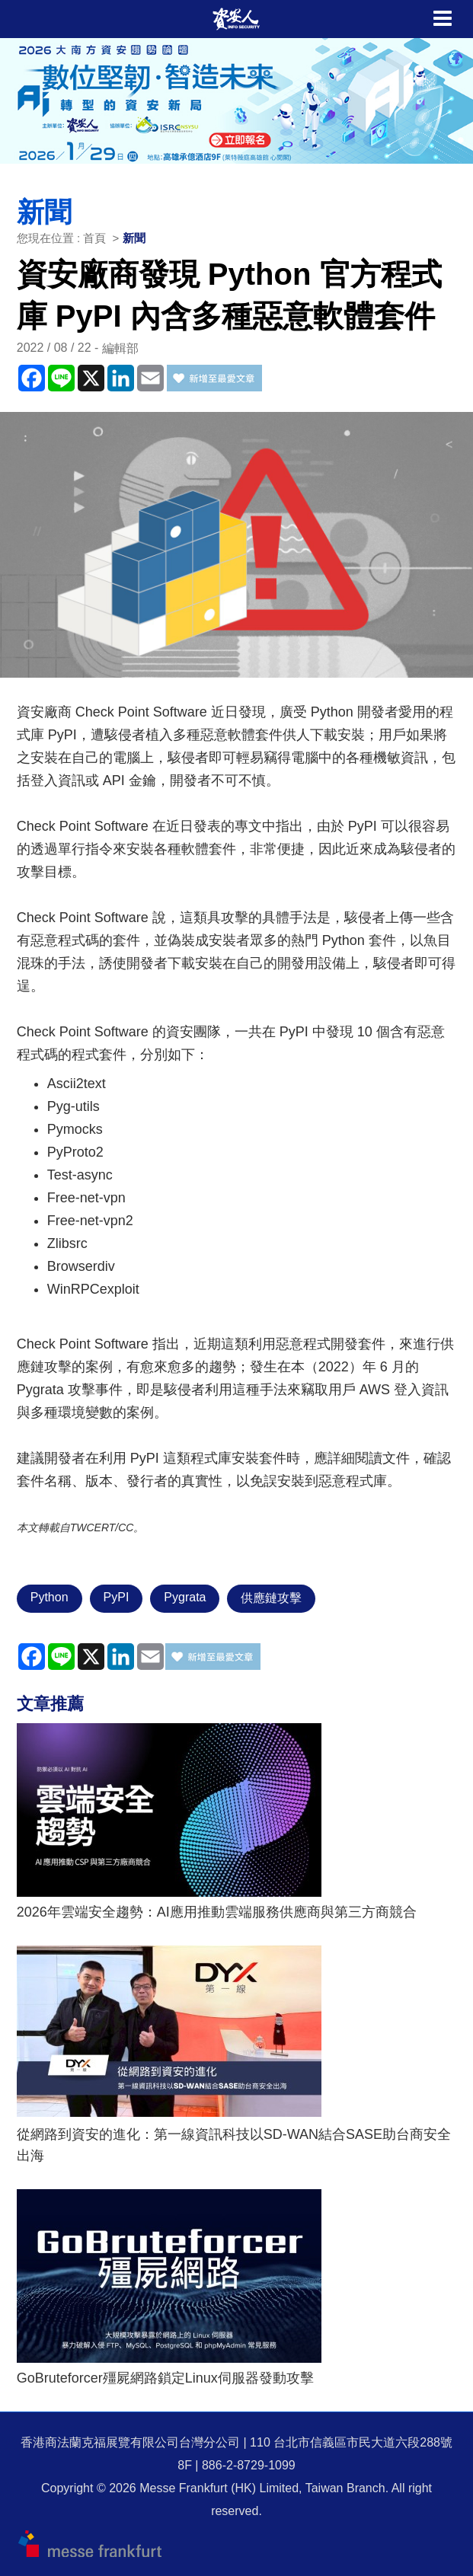 The image size is (473, 2576). Describe the element at coordinates (234, 2145) in the screenshot. I see `從網路到資安的進化：第一線資訊科技以SD-WAN結合SASE助台商安全出海` at that location.